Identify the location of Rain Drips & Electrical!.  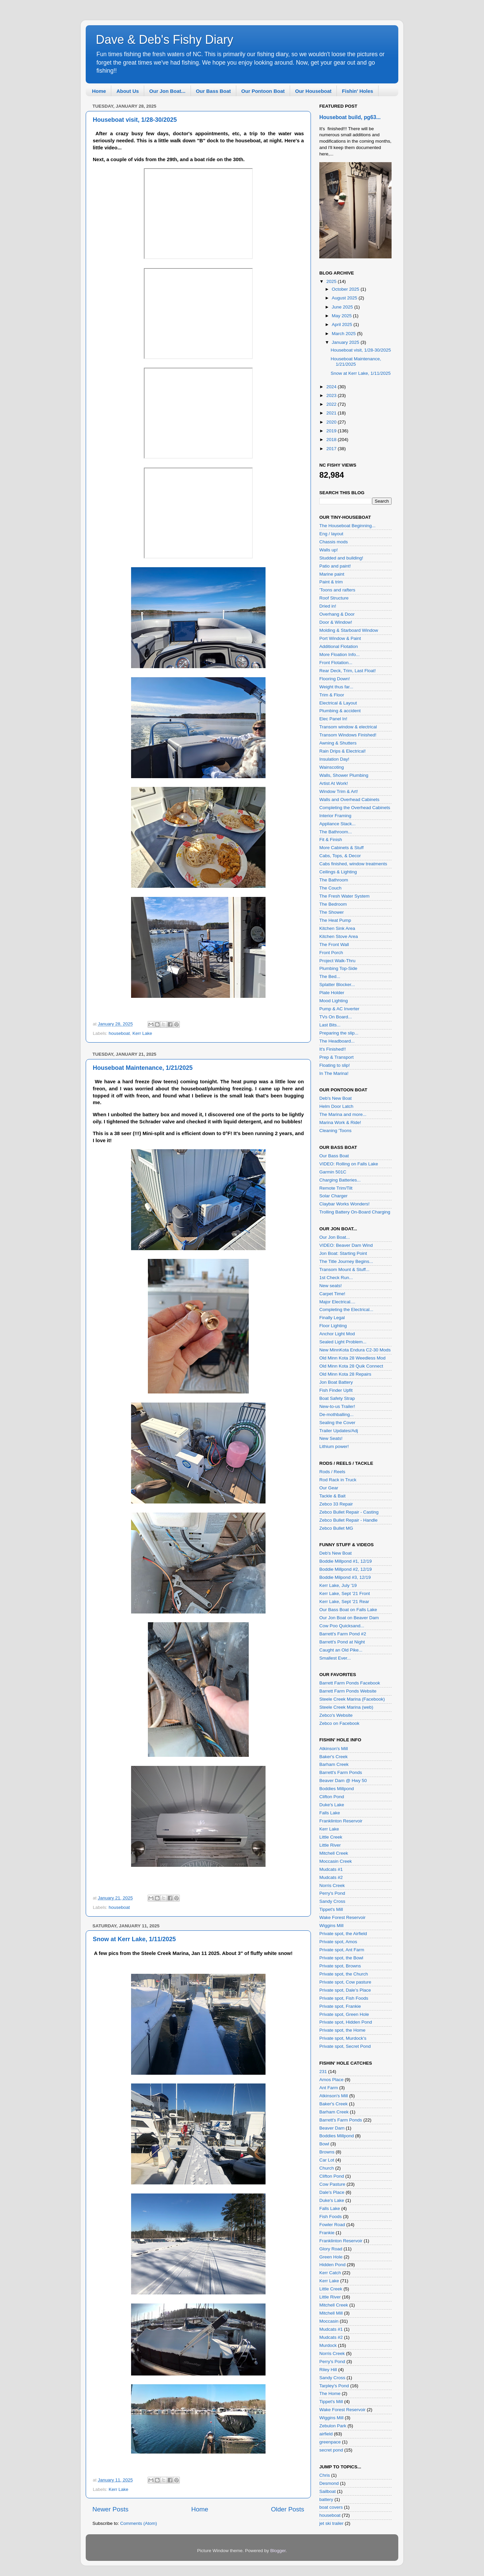
(342, 751).